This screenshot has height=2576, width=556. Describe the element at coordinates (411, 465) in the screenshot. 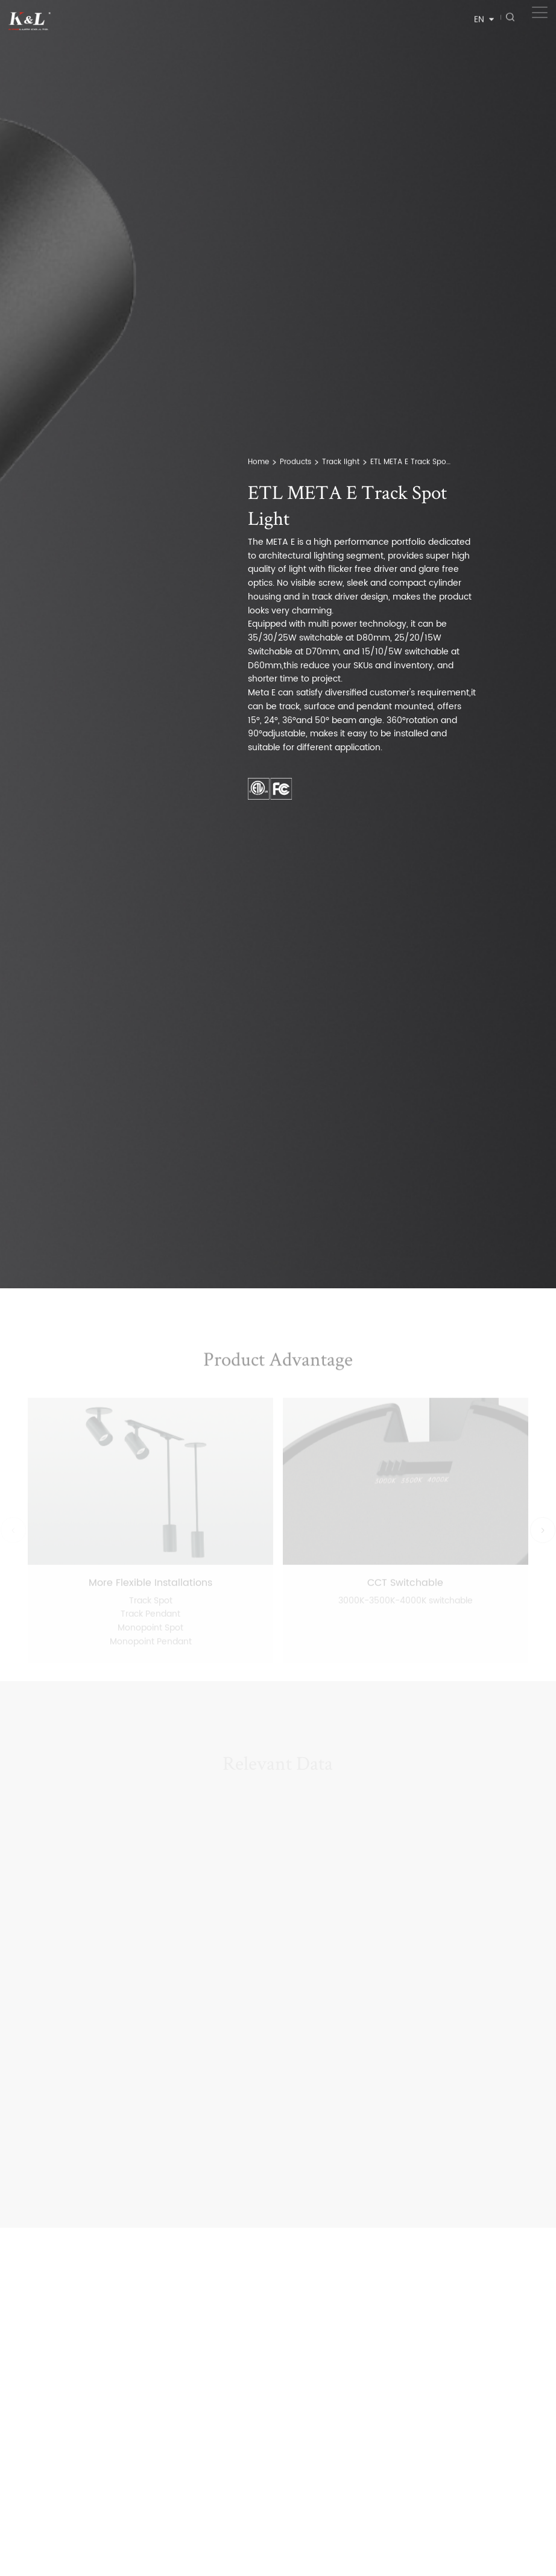

I see `ETL META E Track Spot Light` at that location.